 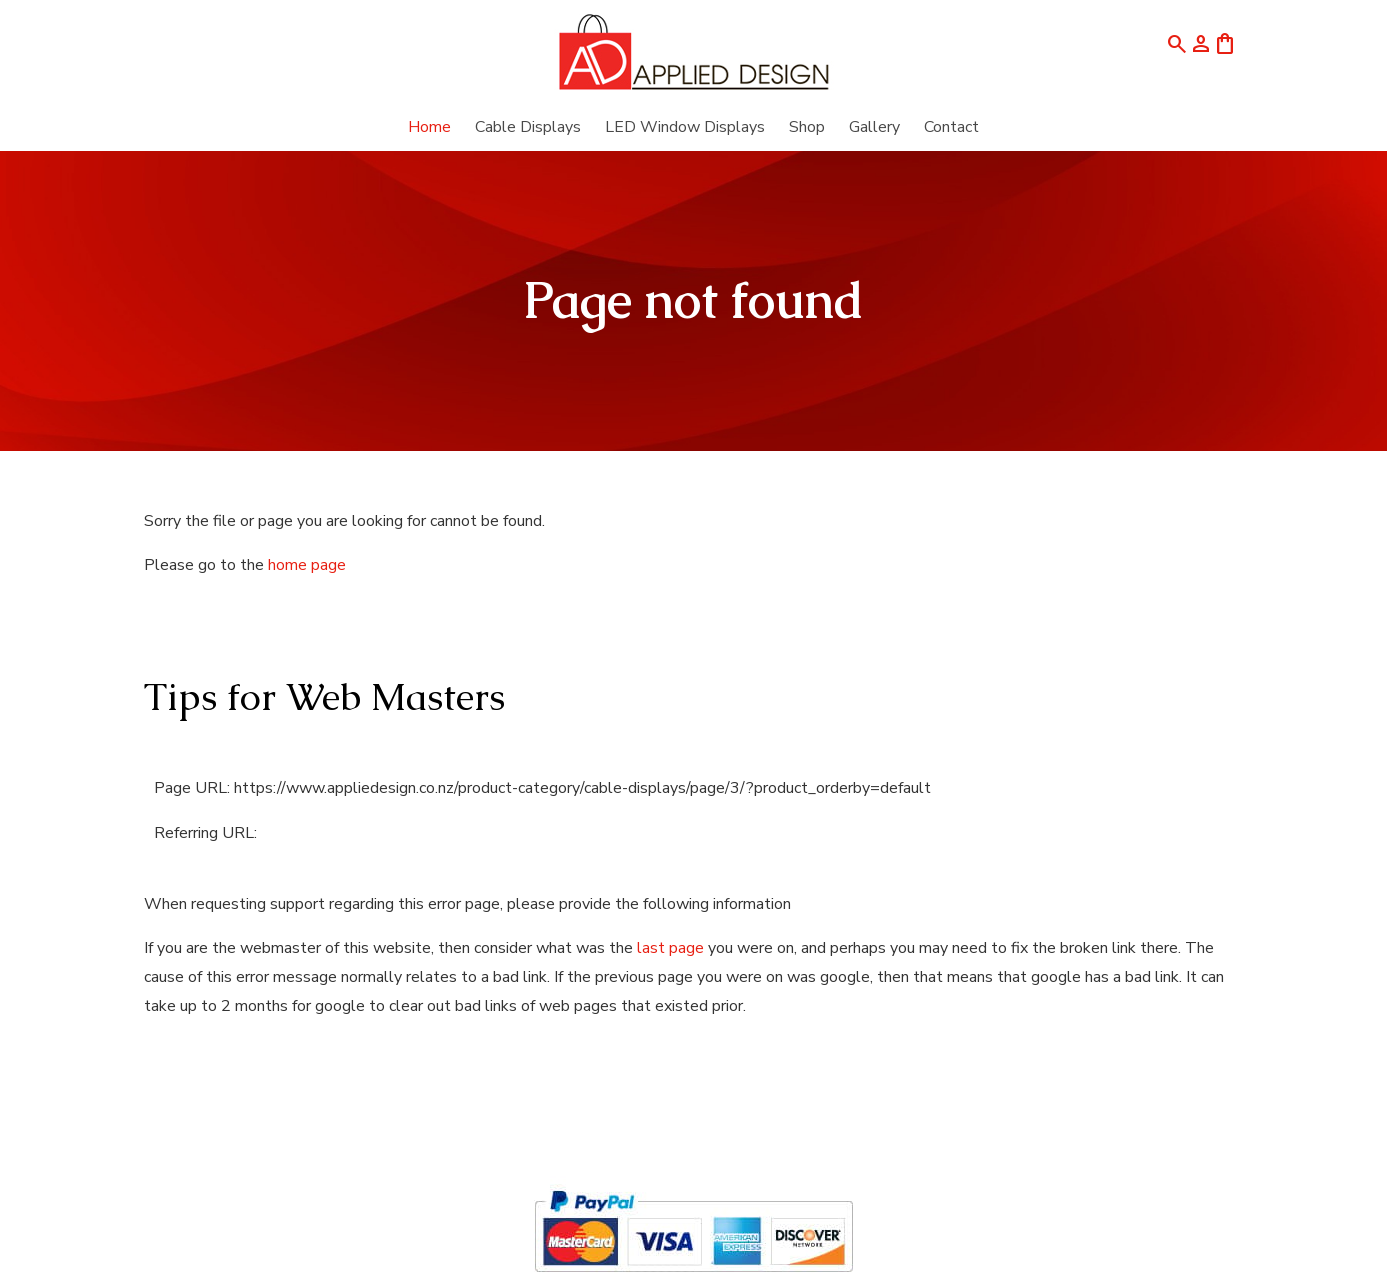 What do you see at coordinates (307, 565) in the screenshot?
I see `home page` at bounding box center [307, 565].